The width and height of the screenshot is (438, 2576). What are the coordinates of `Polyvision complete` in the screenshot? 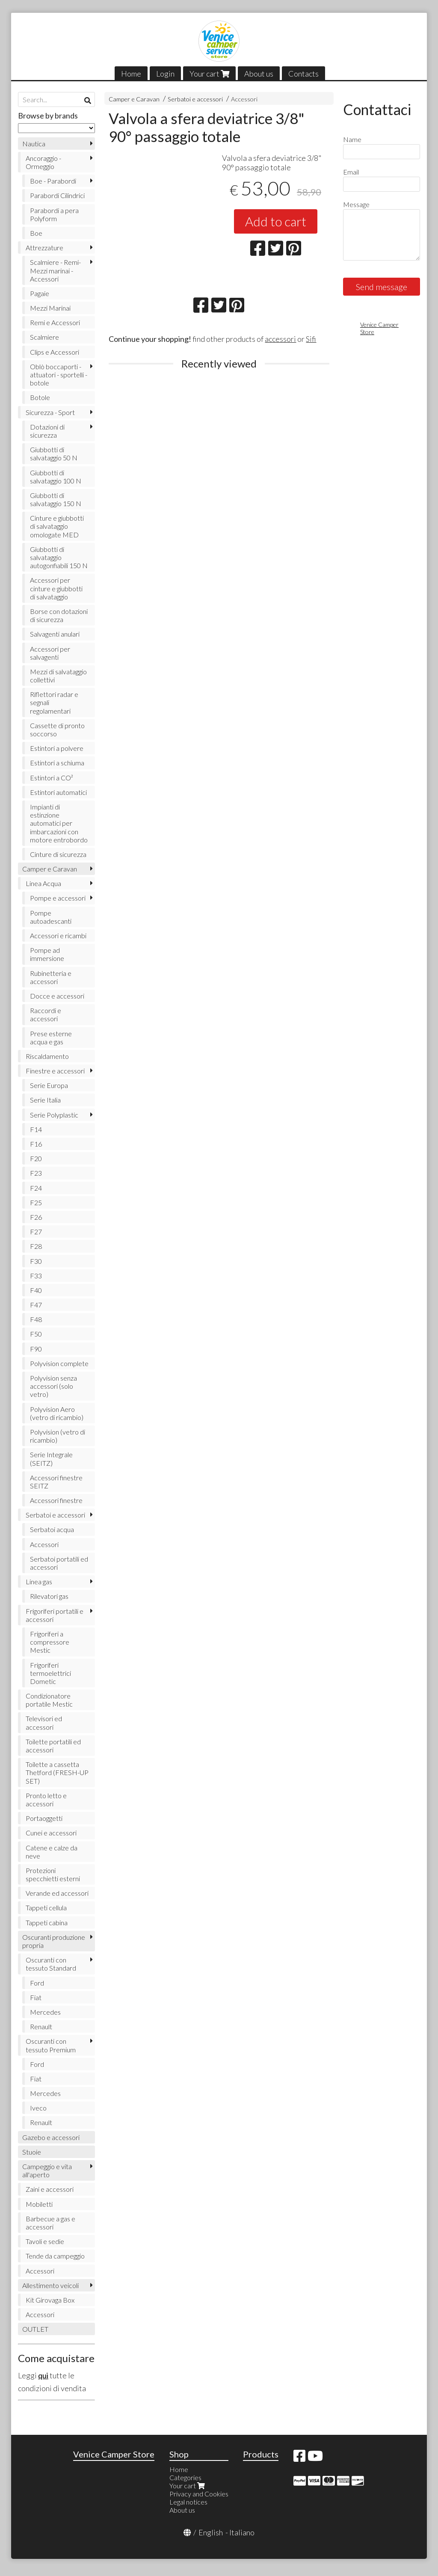 It's located at (59, 1363).